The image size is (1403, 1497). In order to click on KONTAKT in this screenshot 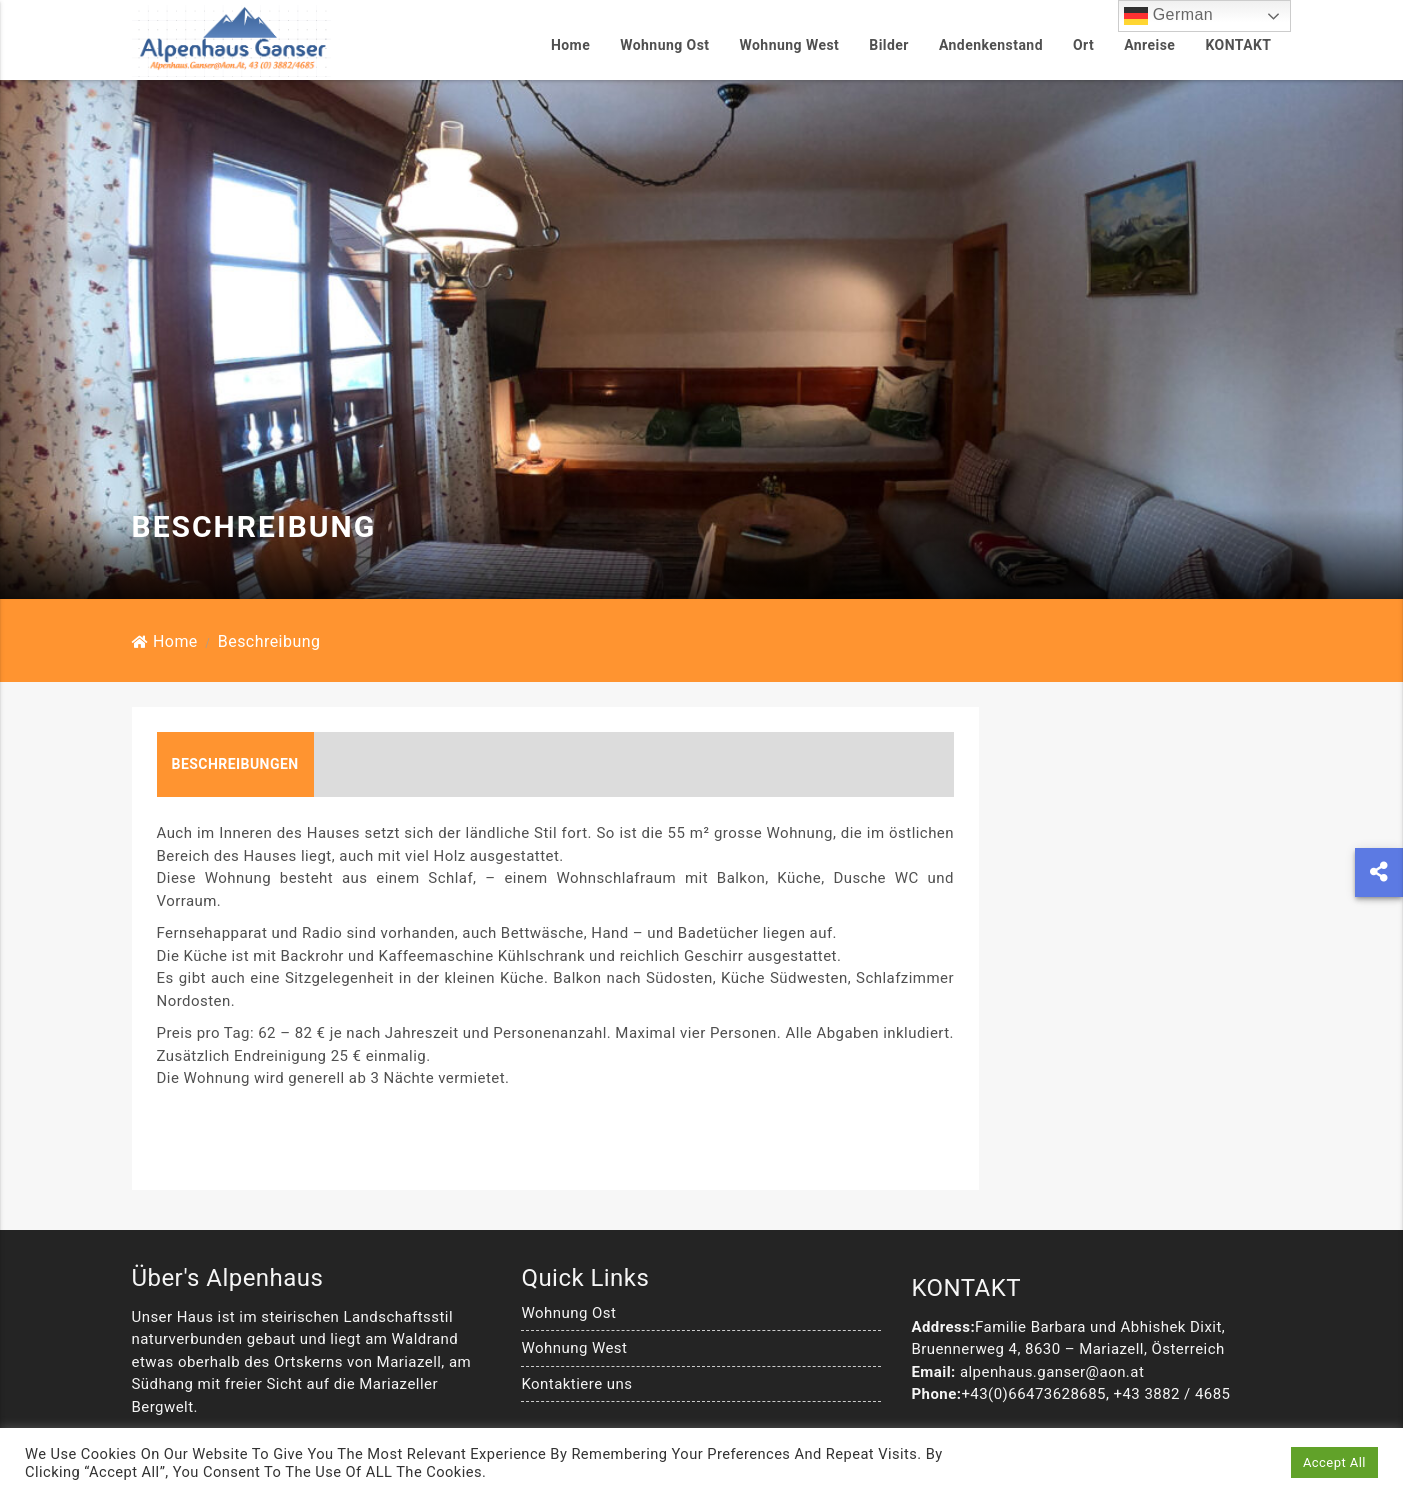, I will do `click(1238, 45)`.